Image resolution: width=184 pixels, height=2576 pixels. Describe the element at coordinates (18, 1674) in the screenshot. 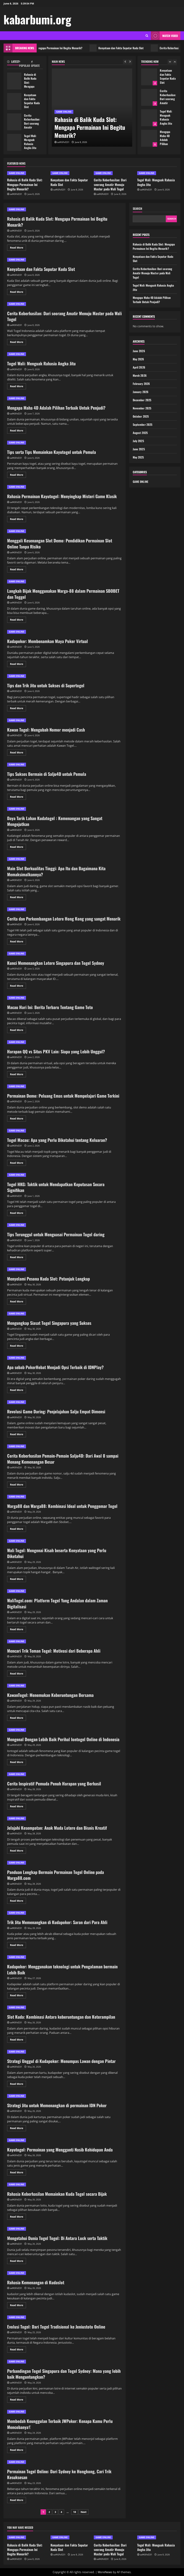

I see `Read More [Read more about Mencari Trik Teman Togel: Motivasi dari Beberapa Ahli]` at that location.